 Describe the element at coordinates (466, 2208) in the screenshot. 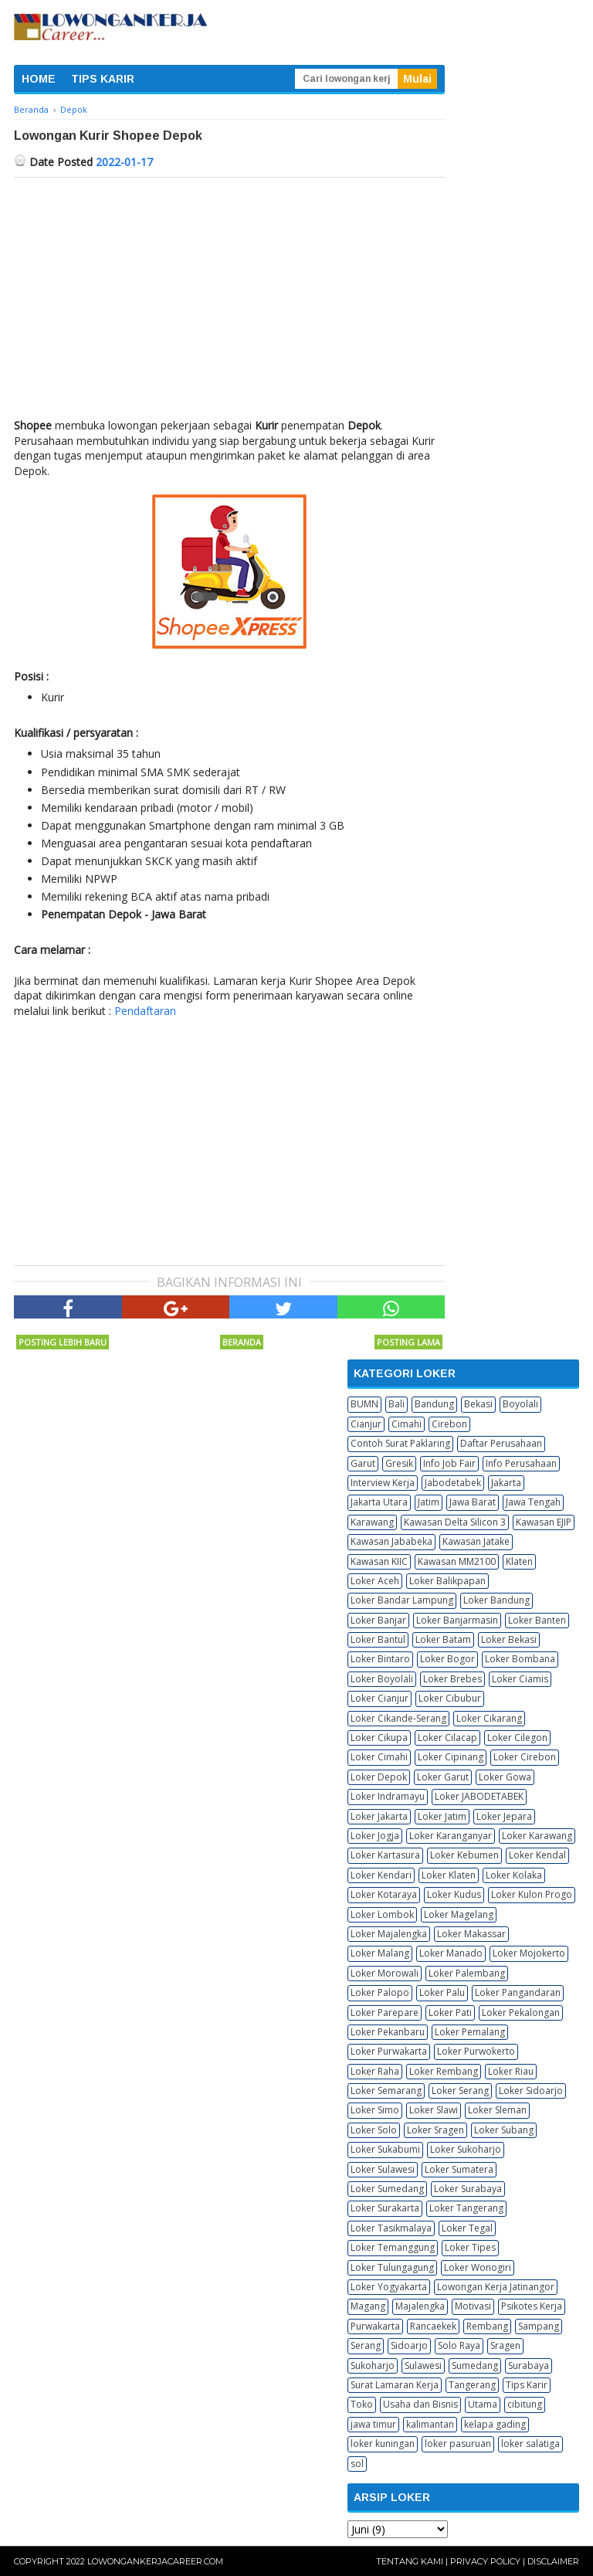

I see `Loker Tangerang` at that location.